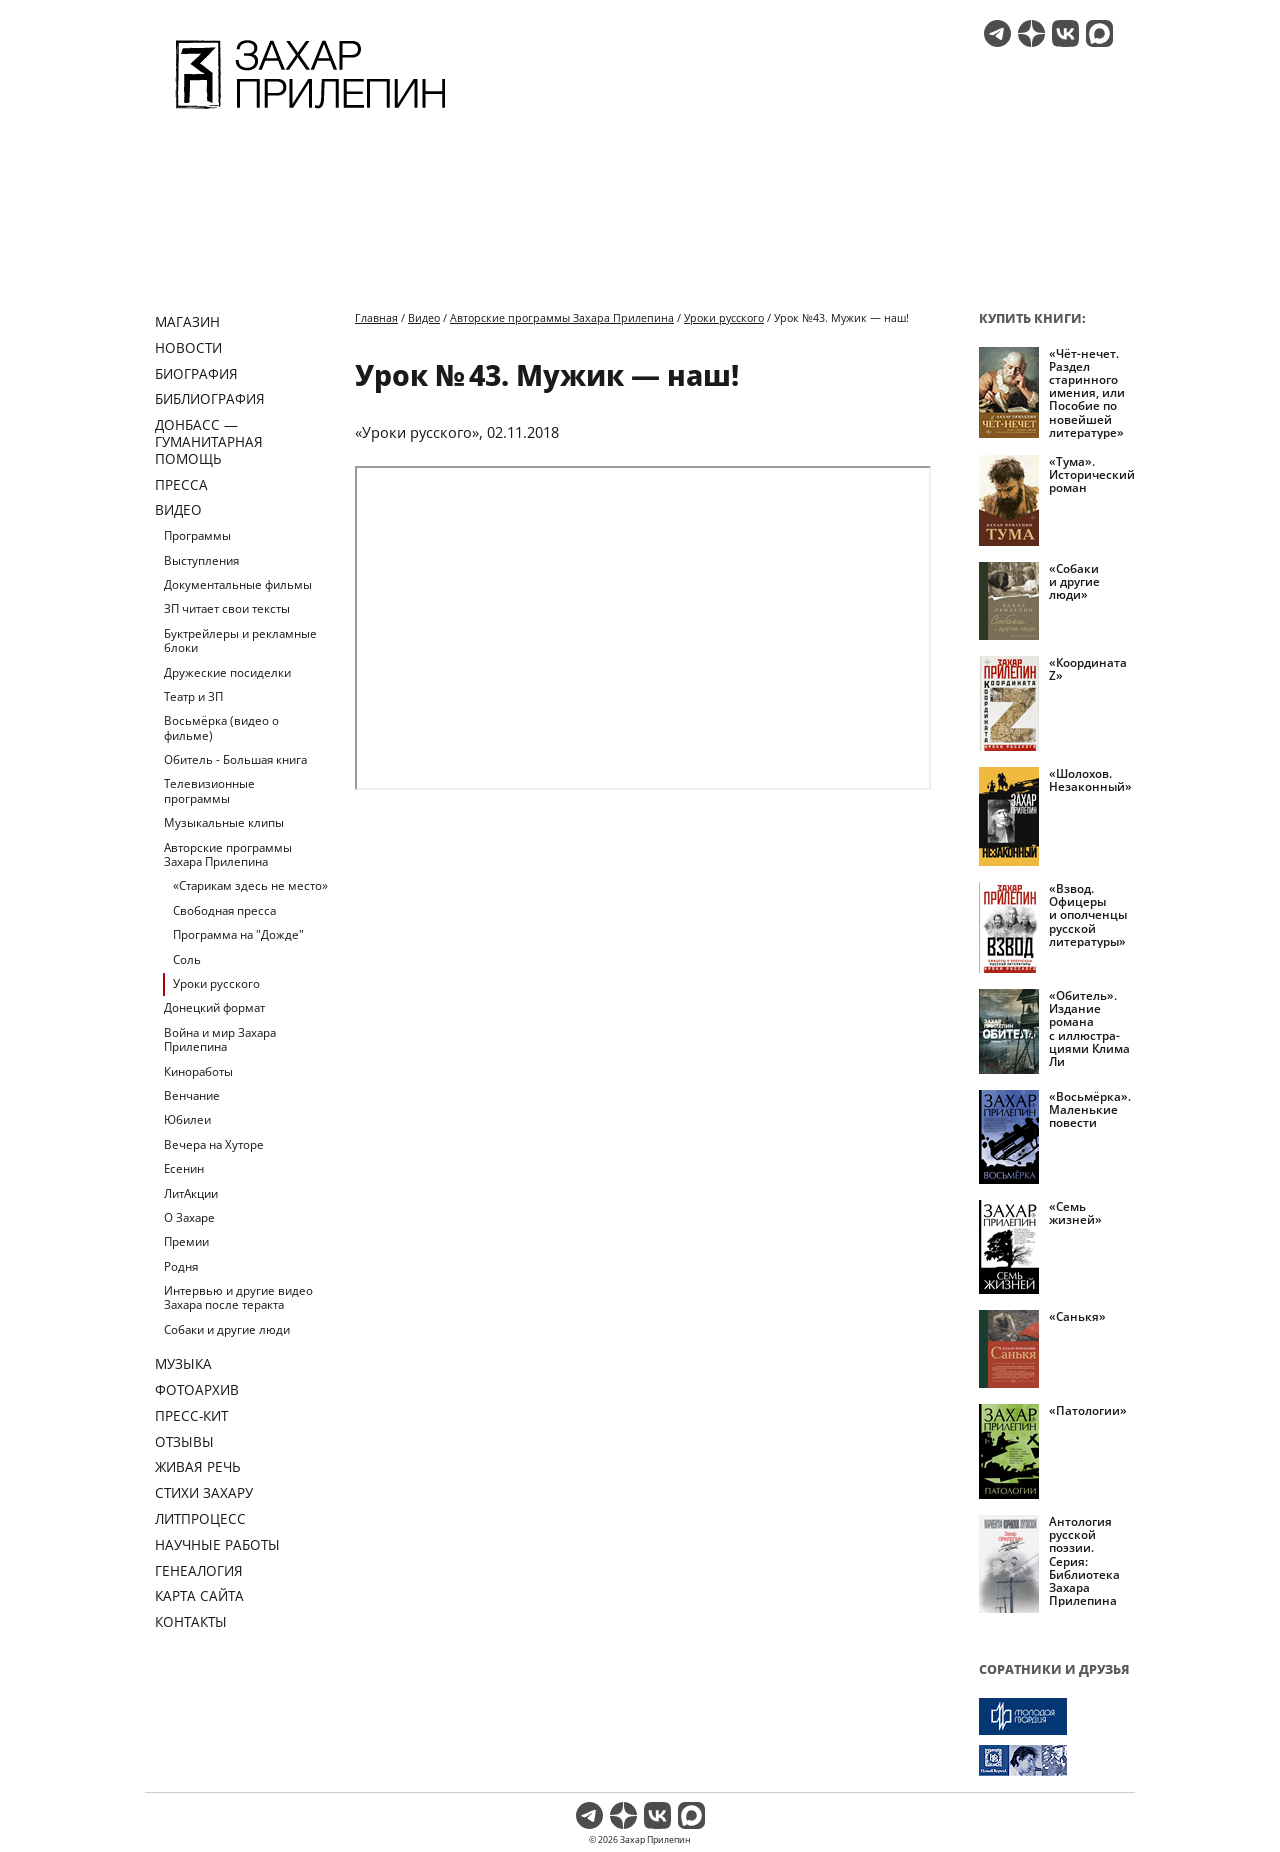 The width and height of the screenshot is (1280, 1852). Describe the element at coordinates (250, 885) in the screenshot. I see `«Старикам здесь не место»` at that location.